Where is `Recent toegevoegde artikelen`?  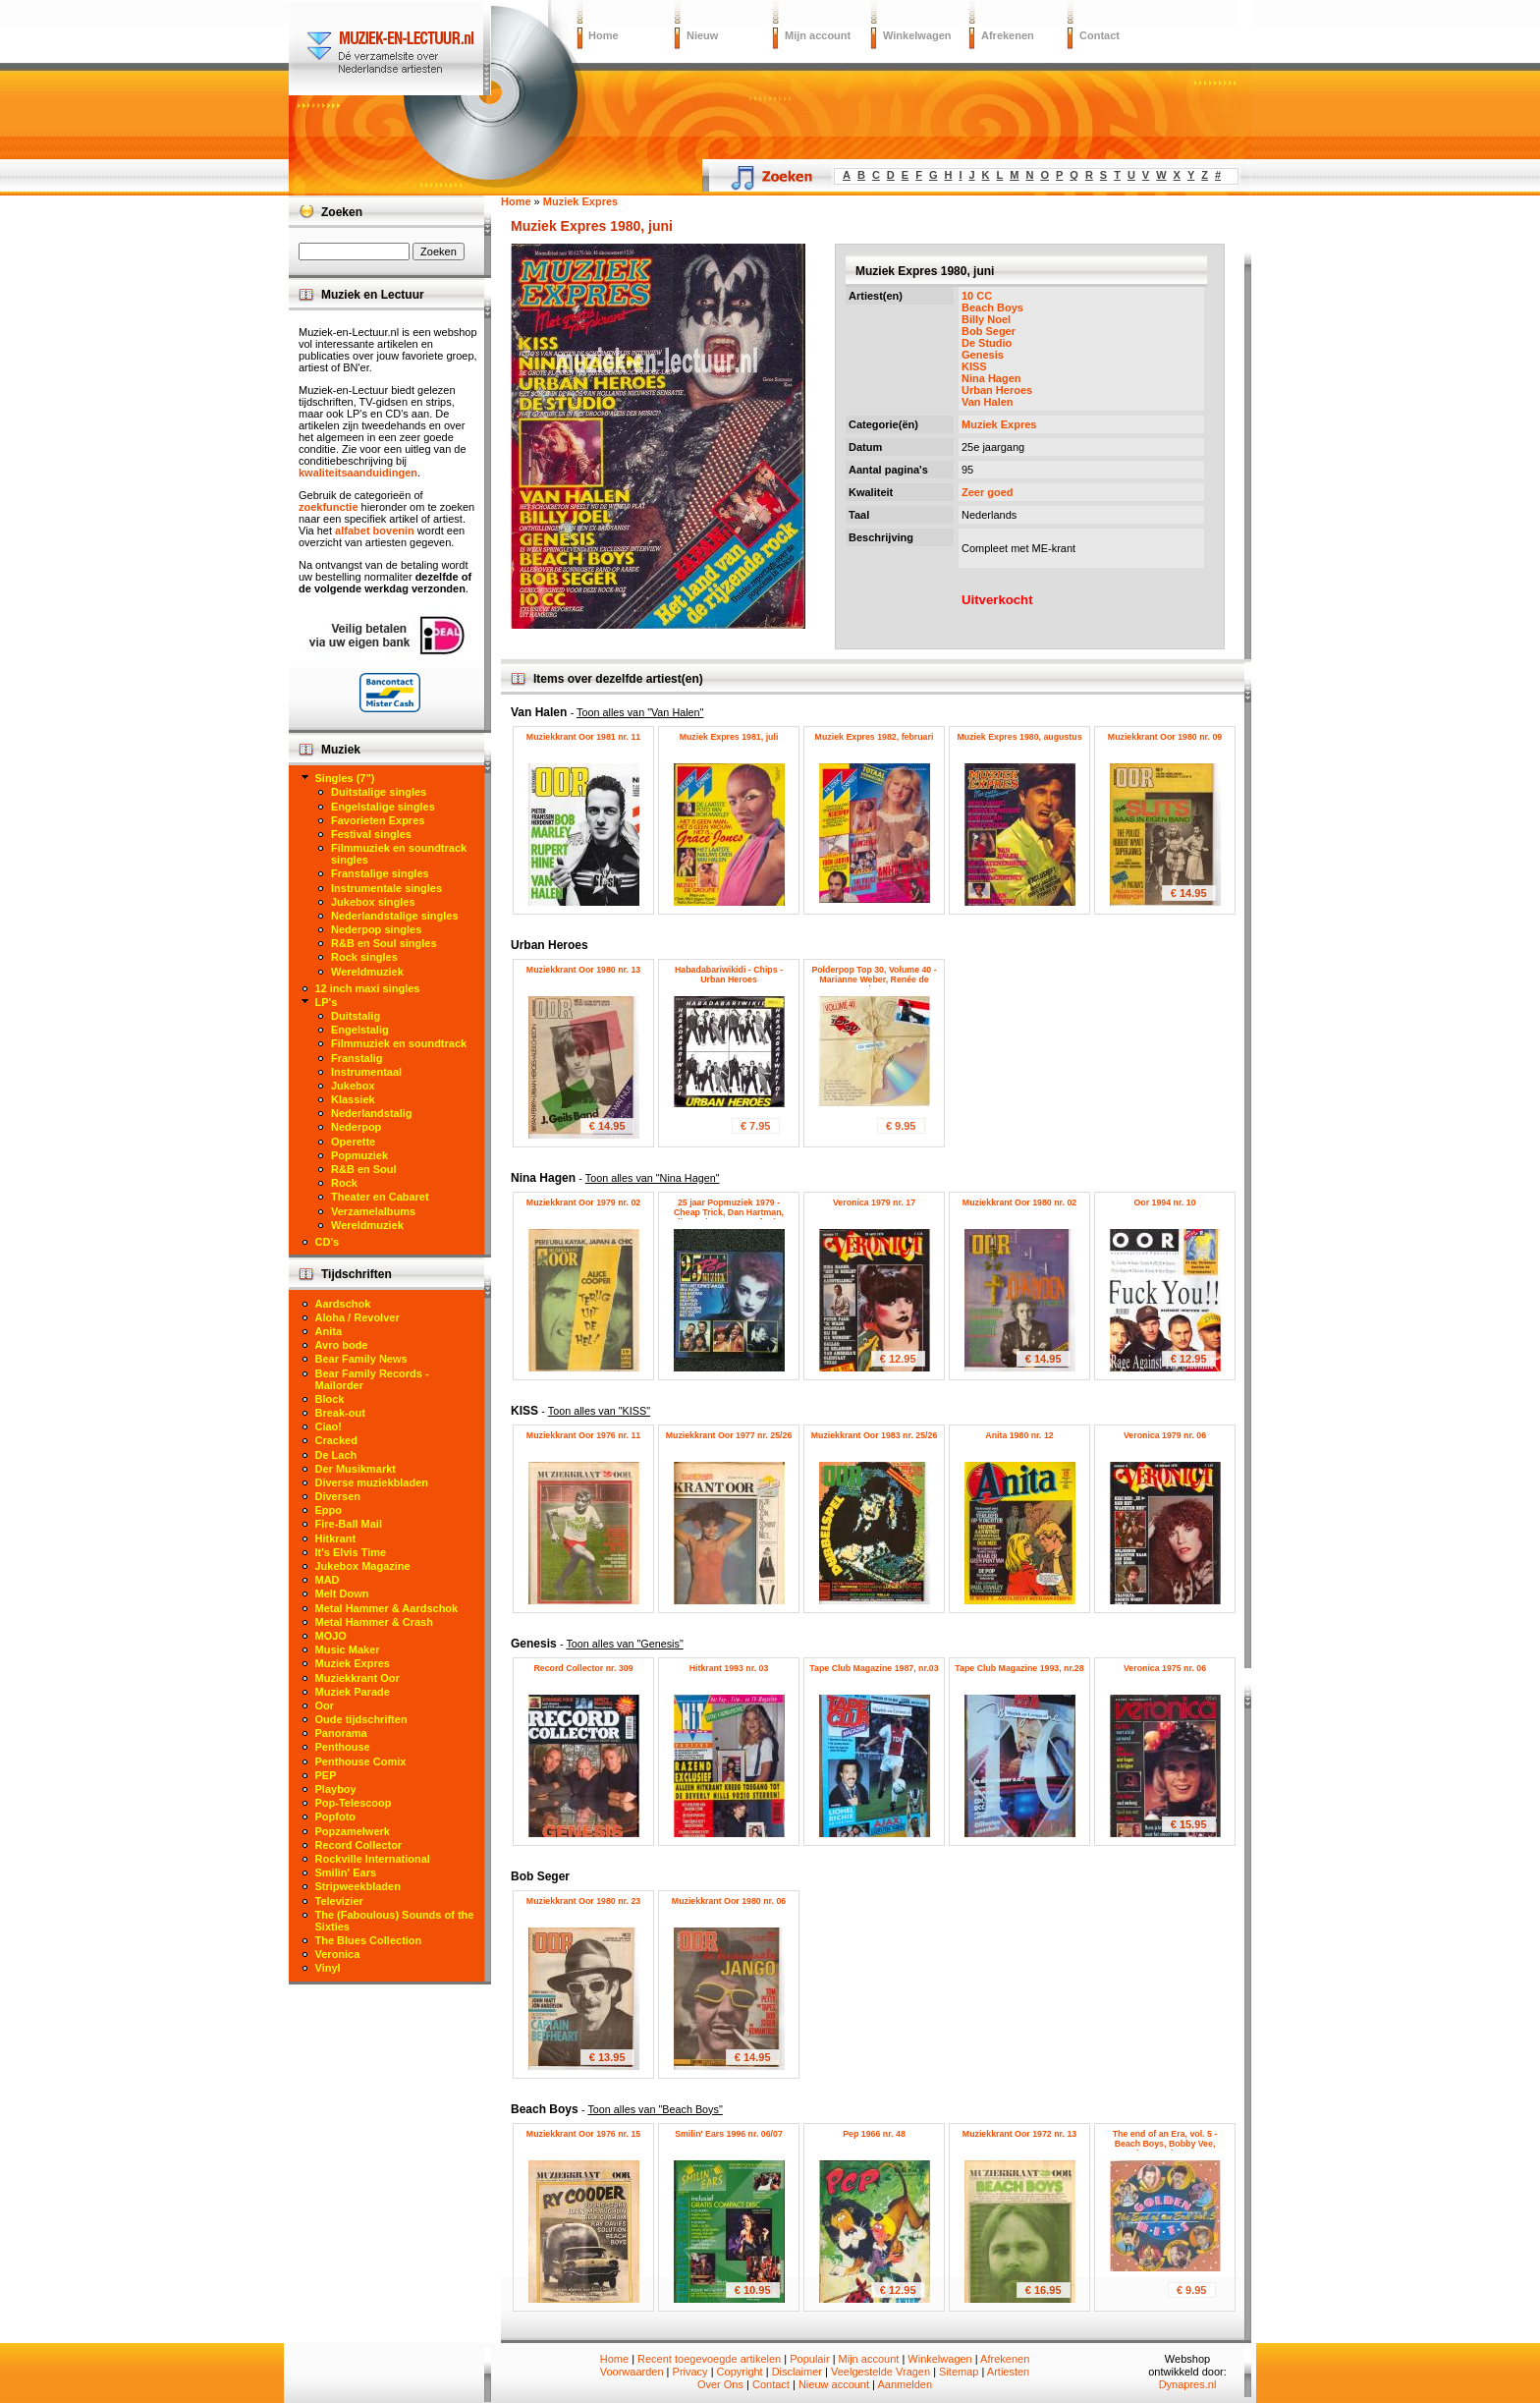
Recent toegevoegde artikelen is located at coordinates (709, 2359).